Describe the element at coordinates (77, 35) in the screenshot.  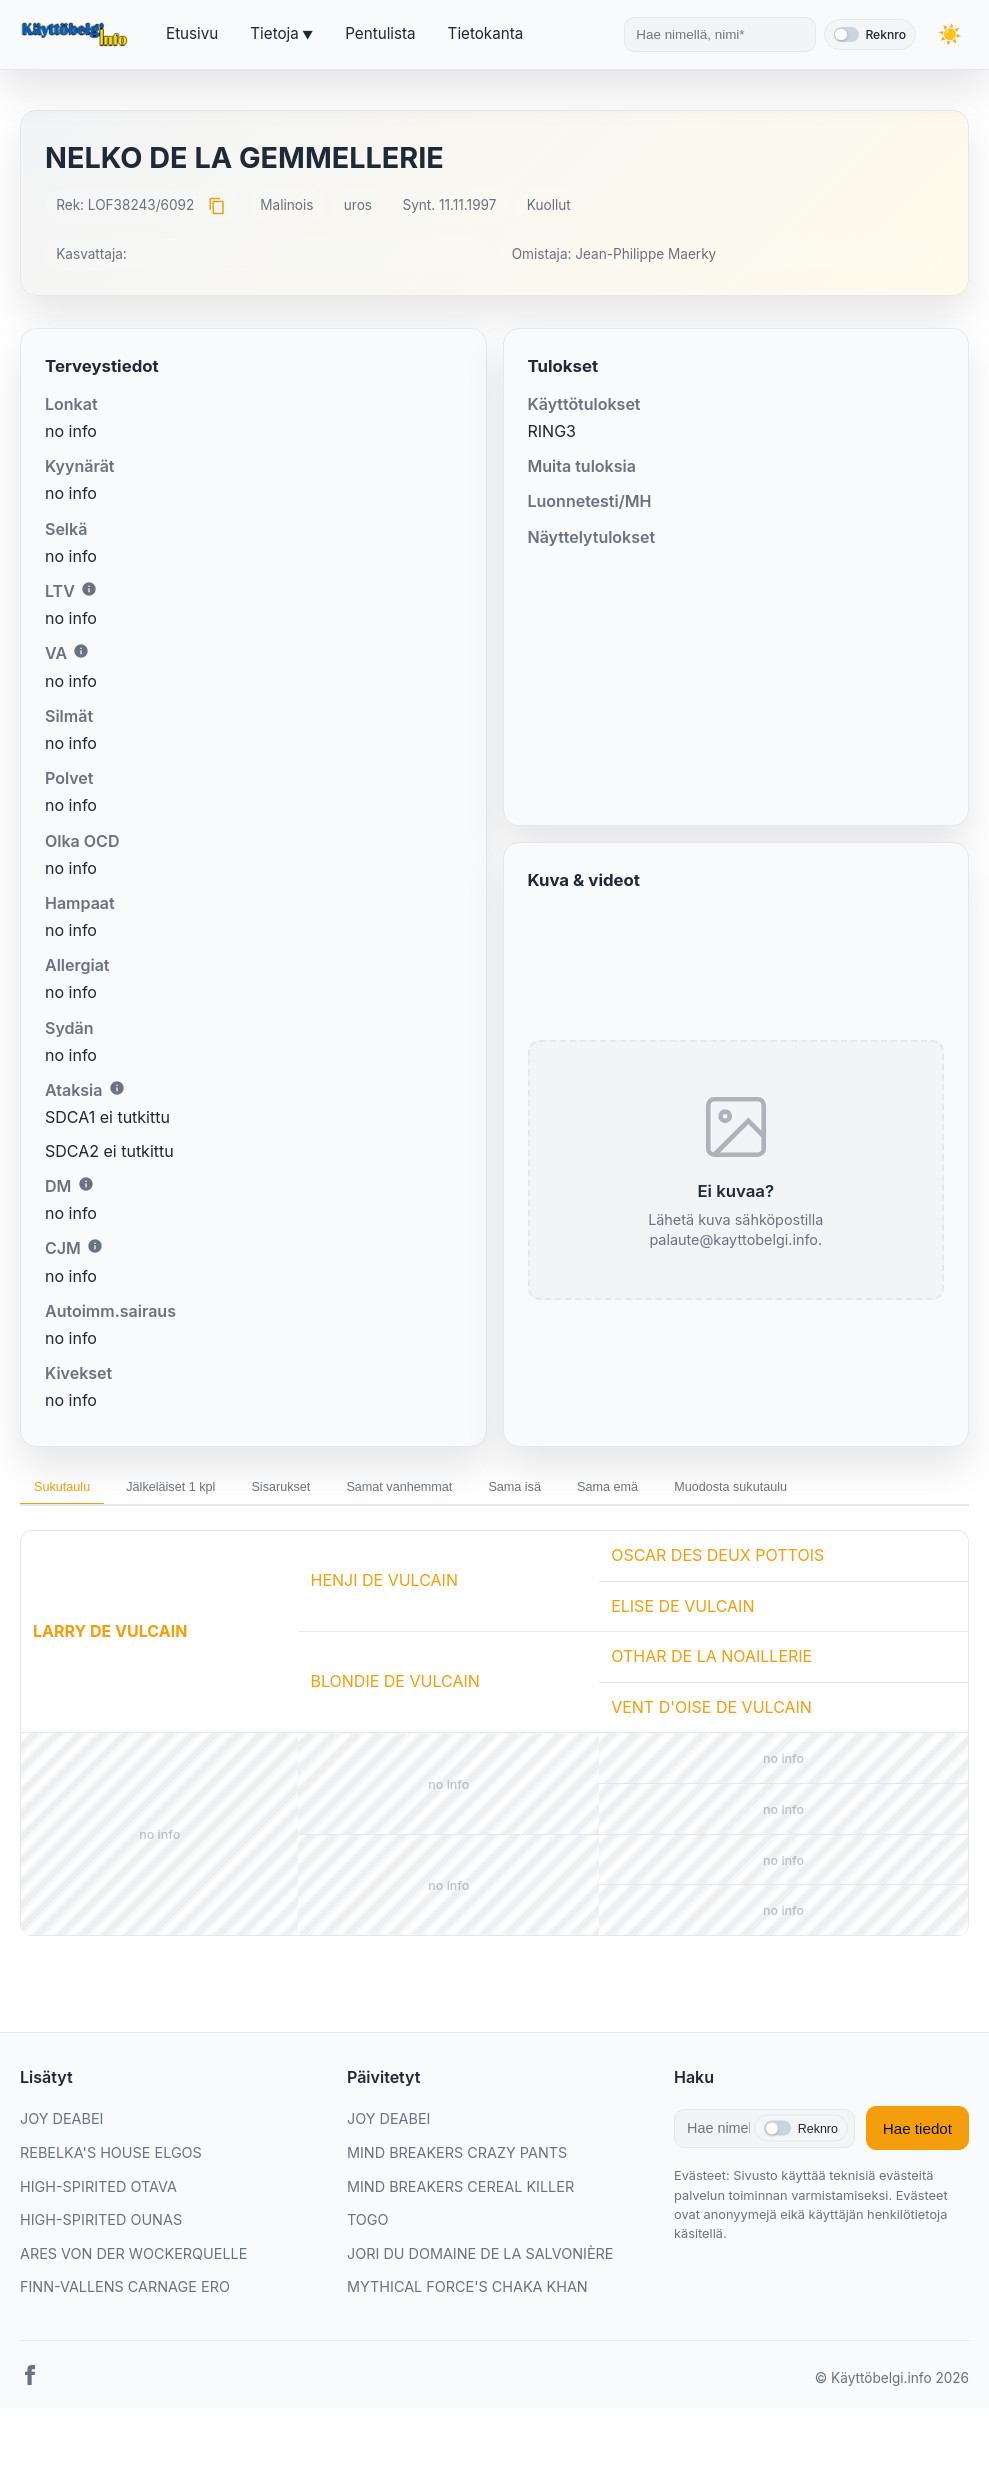
I see `[Etusivu]` at that location.